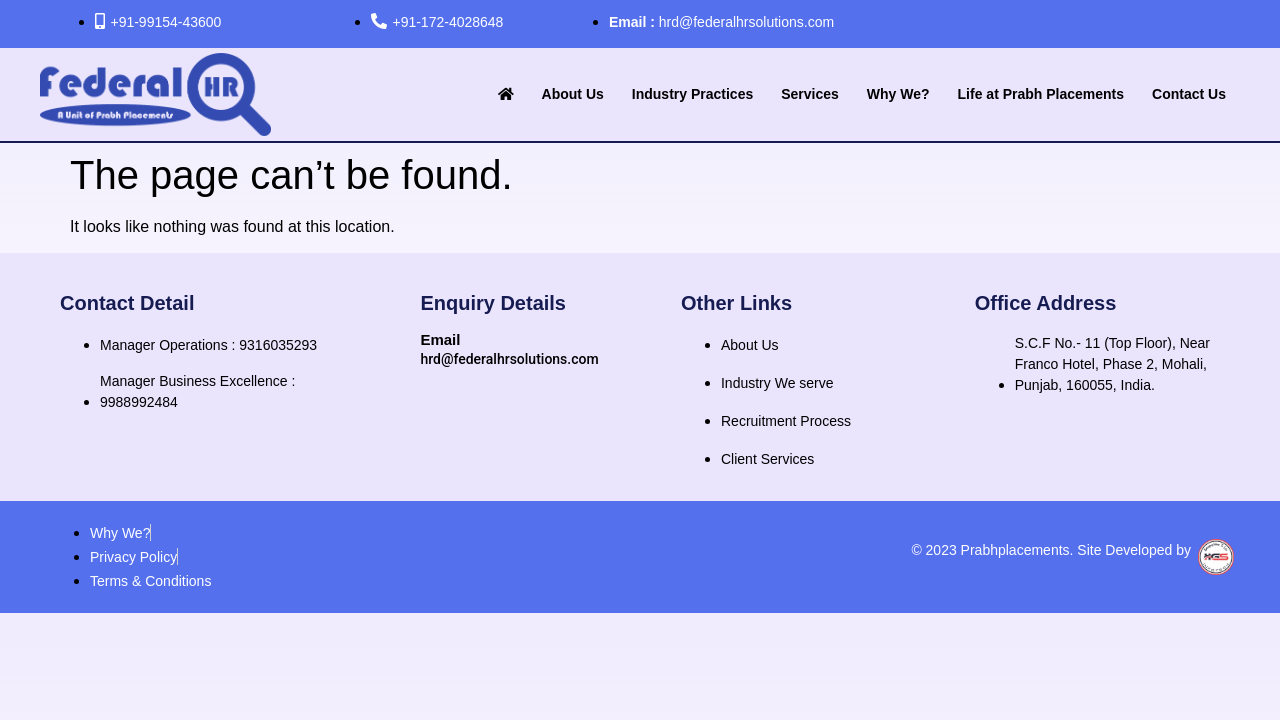 The image size is (1280, 720). What do you see at coordinates (1041, 94) in the screenshot?
I see `Life at Prabh Placements` at bounding box center [1041, 94].